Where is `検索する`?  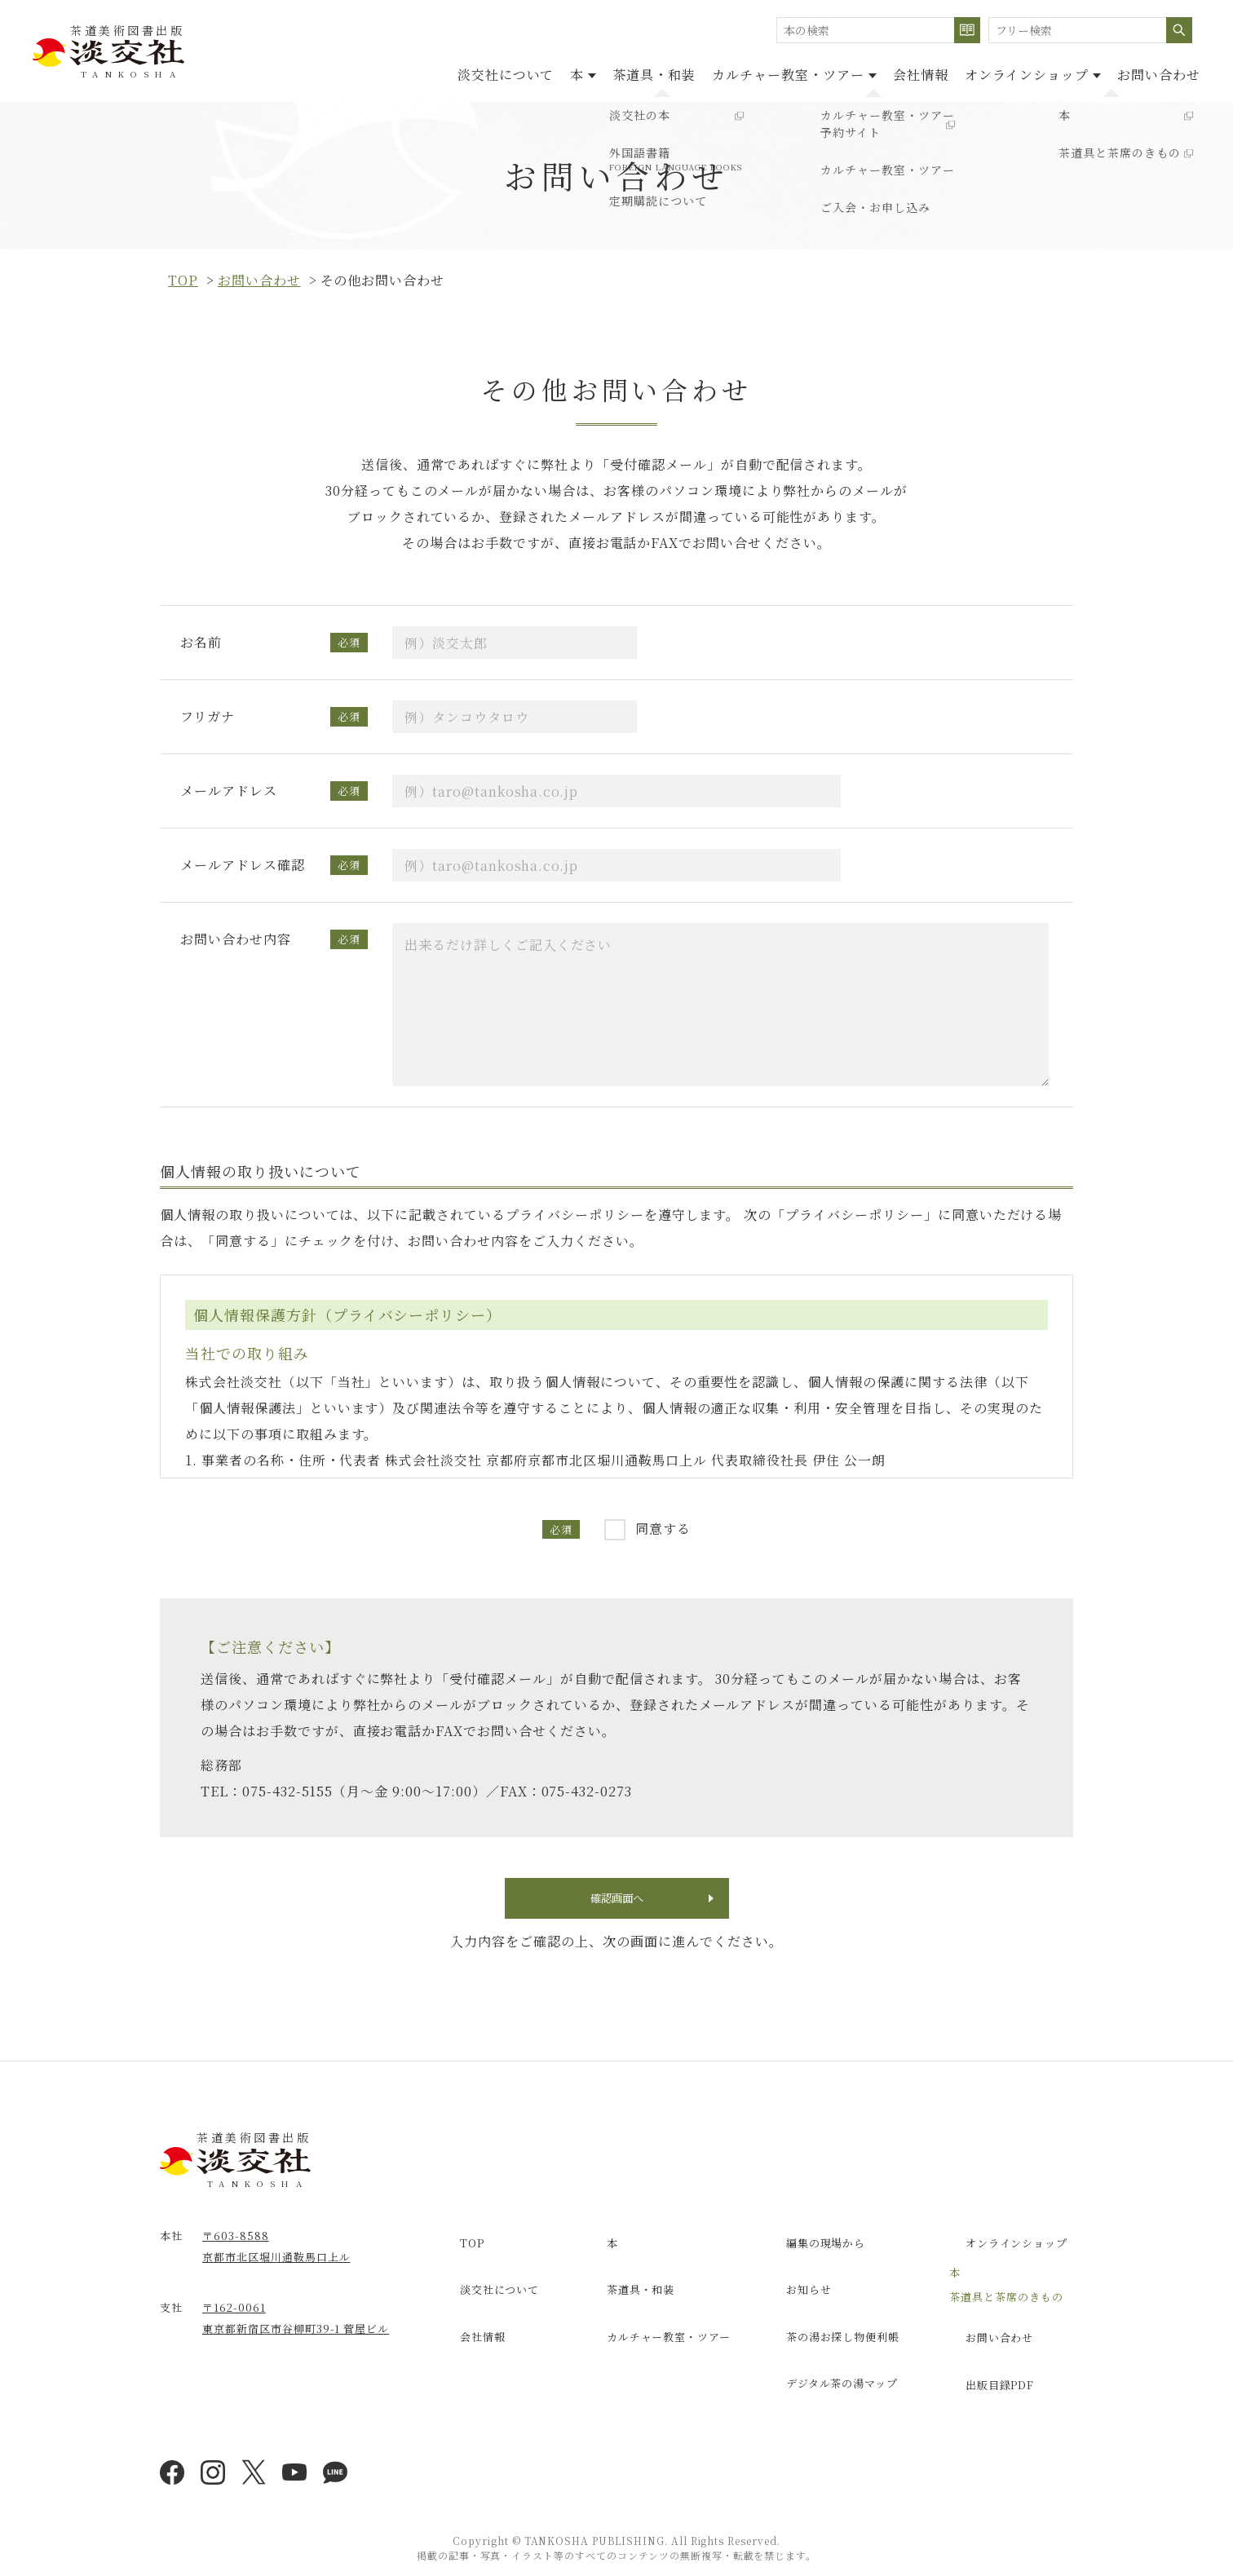
検索する is located at coordinates (967, 30).